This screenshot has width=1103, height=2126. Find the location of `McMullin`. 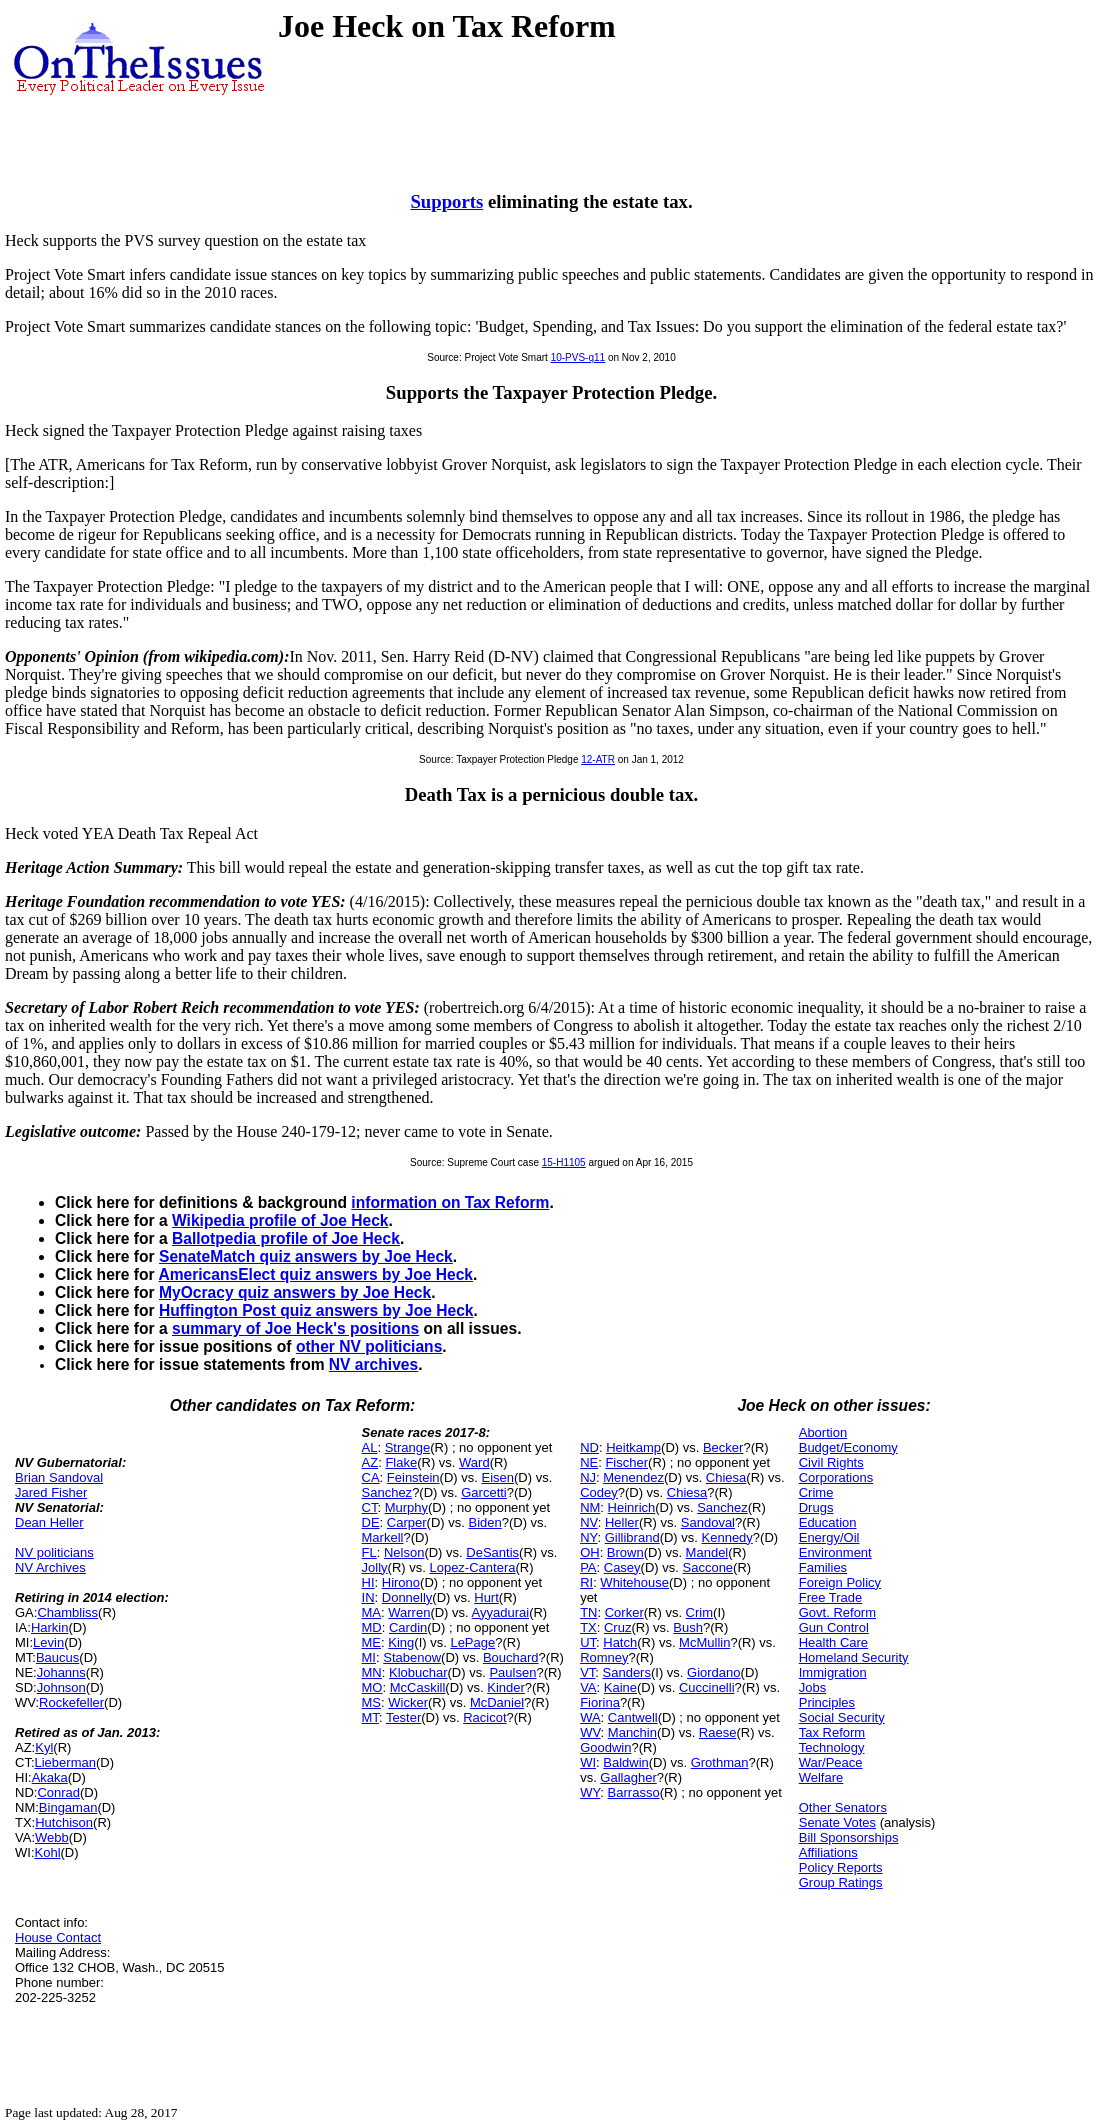

McMullin is located at coordinates (704, 1642).